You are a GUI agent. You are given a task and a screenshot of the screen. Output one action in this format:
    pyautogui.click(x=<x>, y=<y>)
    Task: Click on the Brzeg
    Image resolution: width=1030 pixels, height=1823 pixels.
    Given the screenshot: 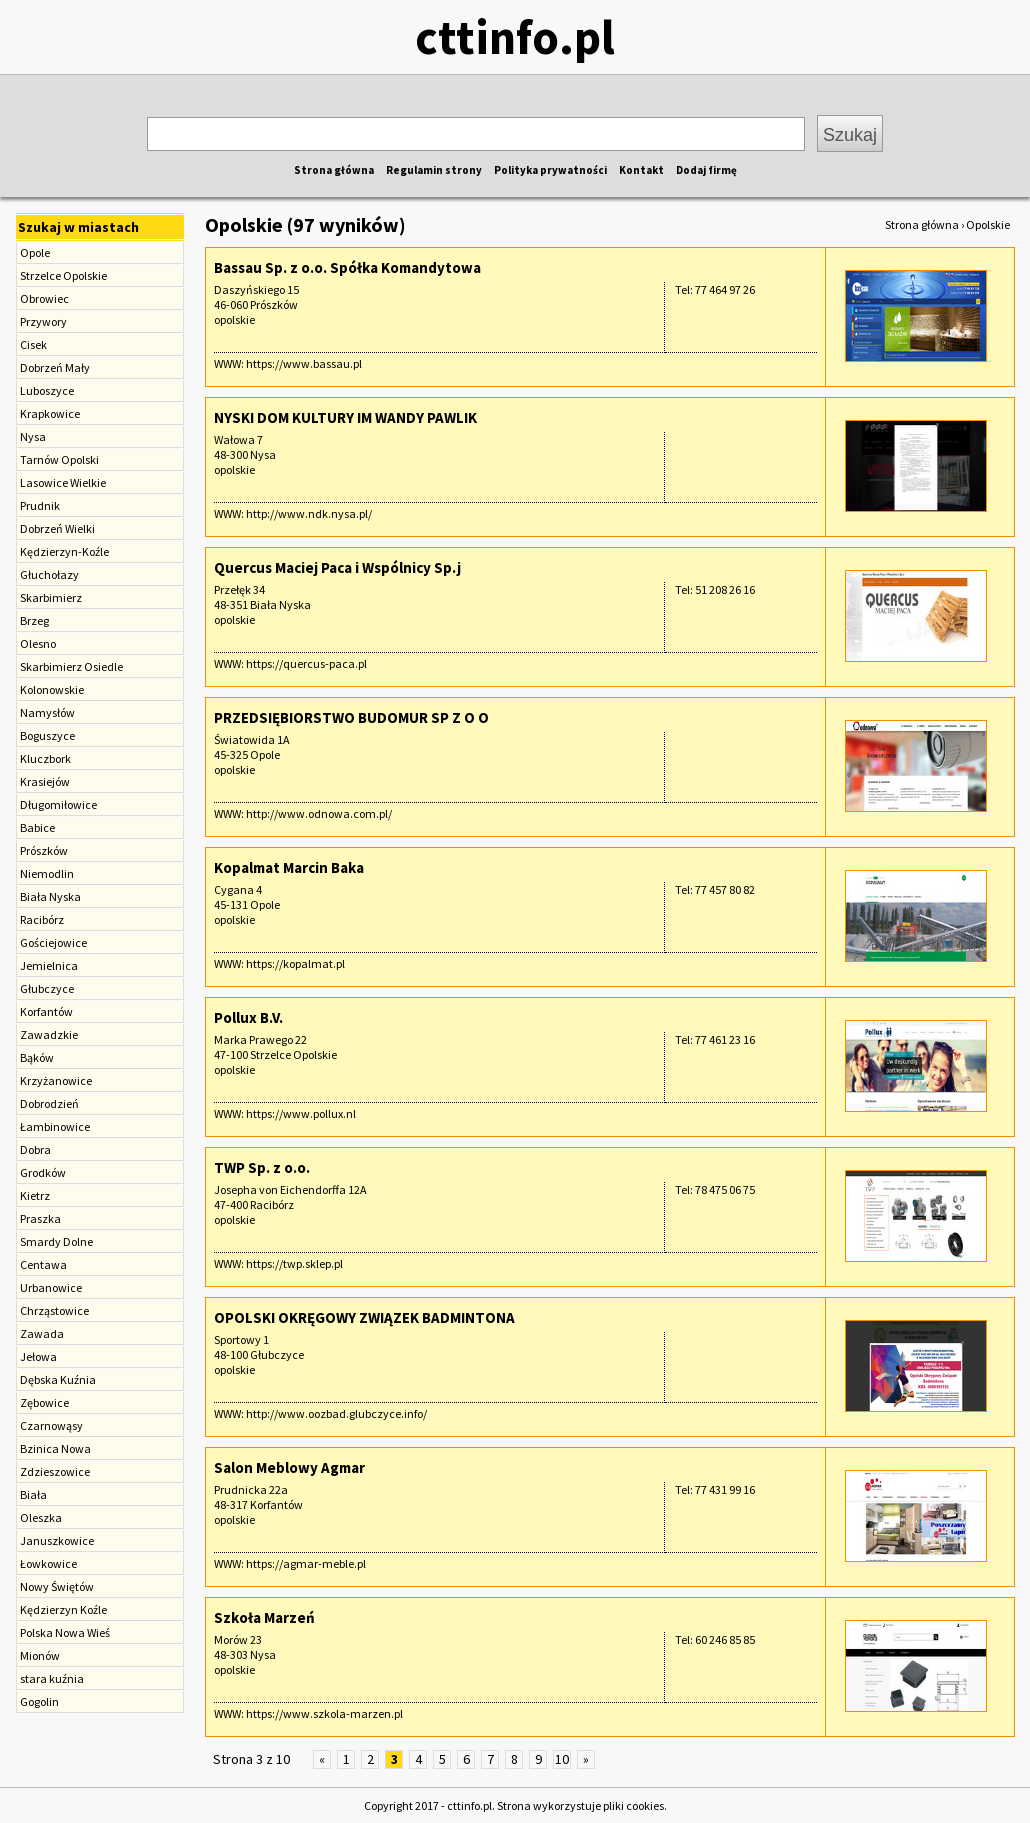 What is the action you would take?
    pyautogui.click(x=34, y=620)
    